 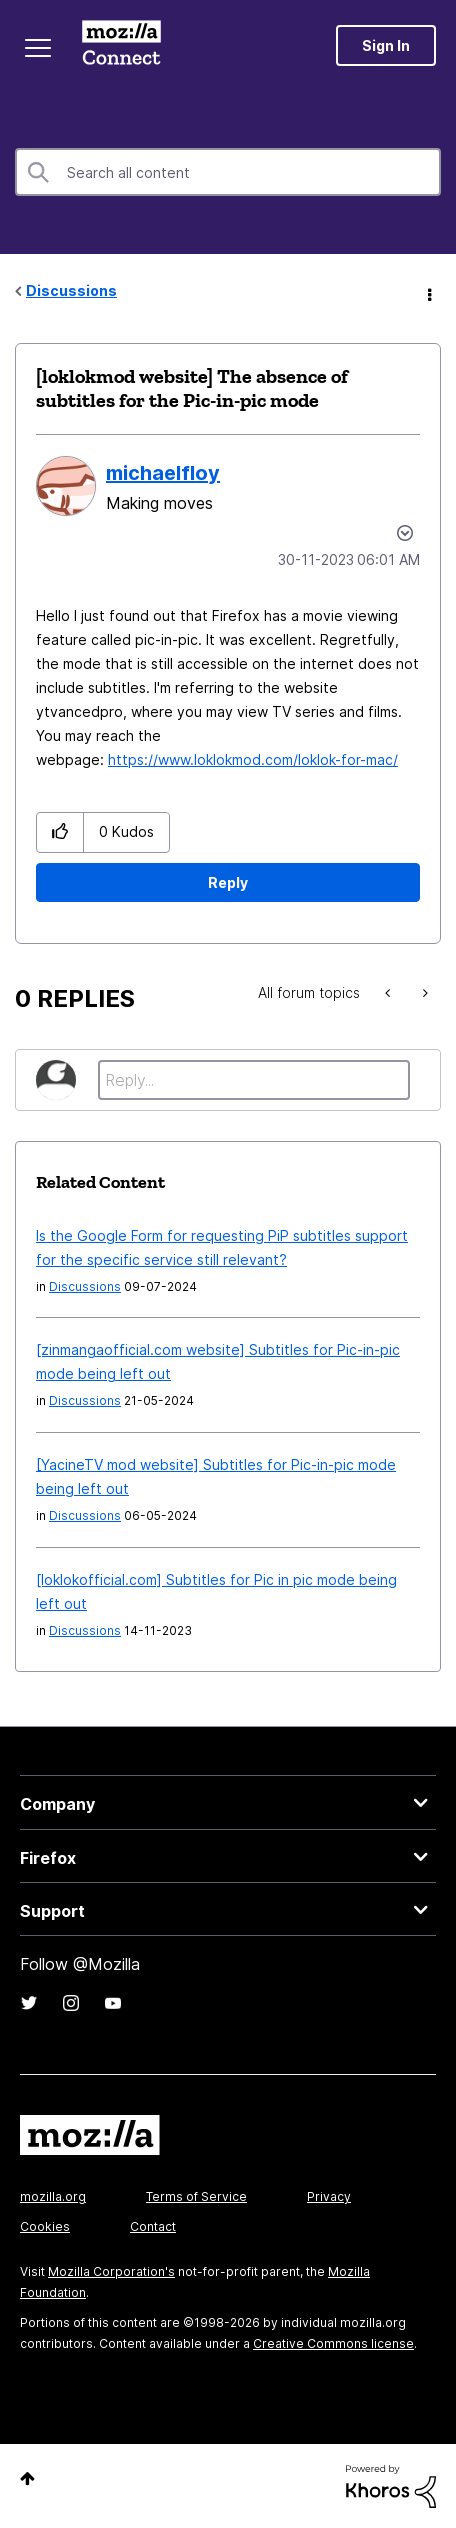 What do you see at coordinates (386, 45) in the screenshot?
I see `Sign In` at bounding box center [386, 45].